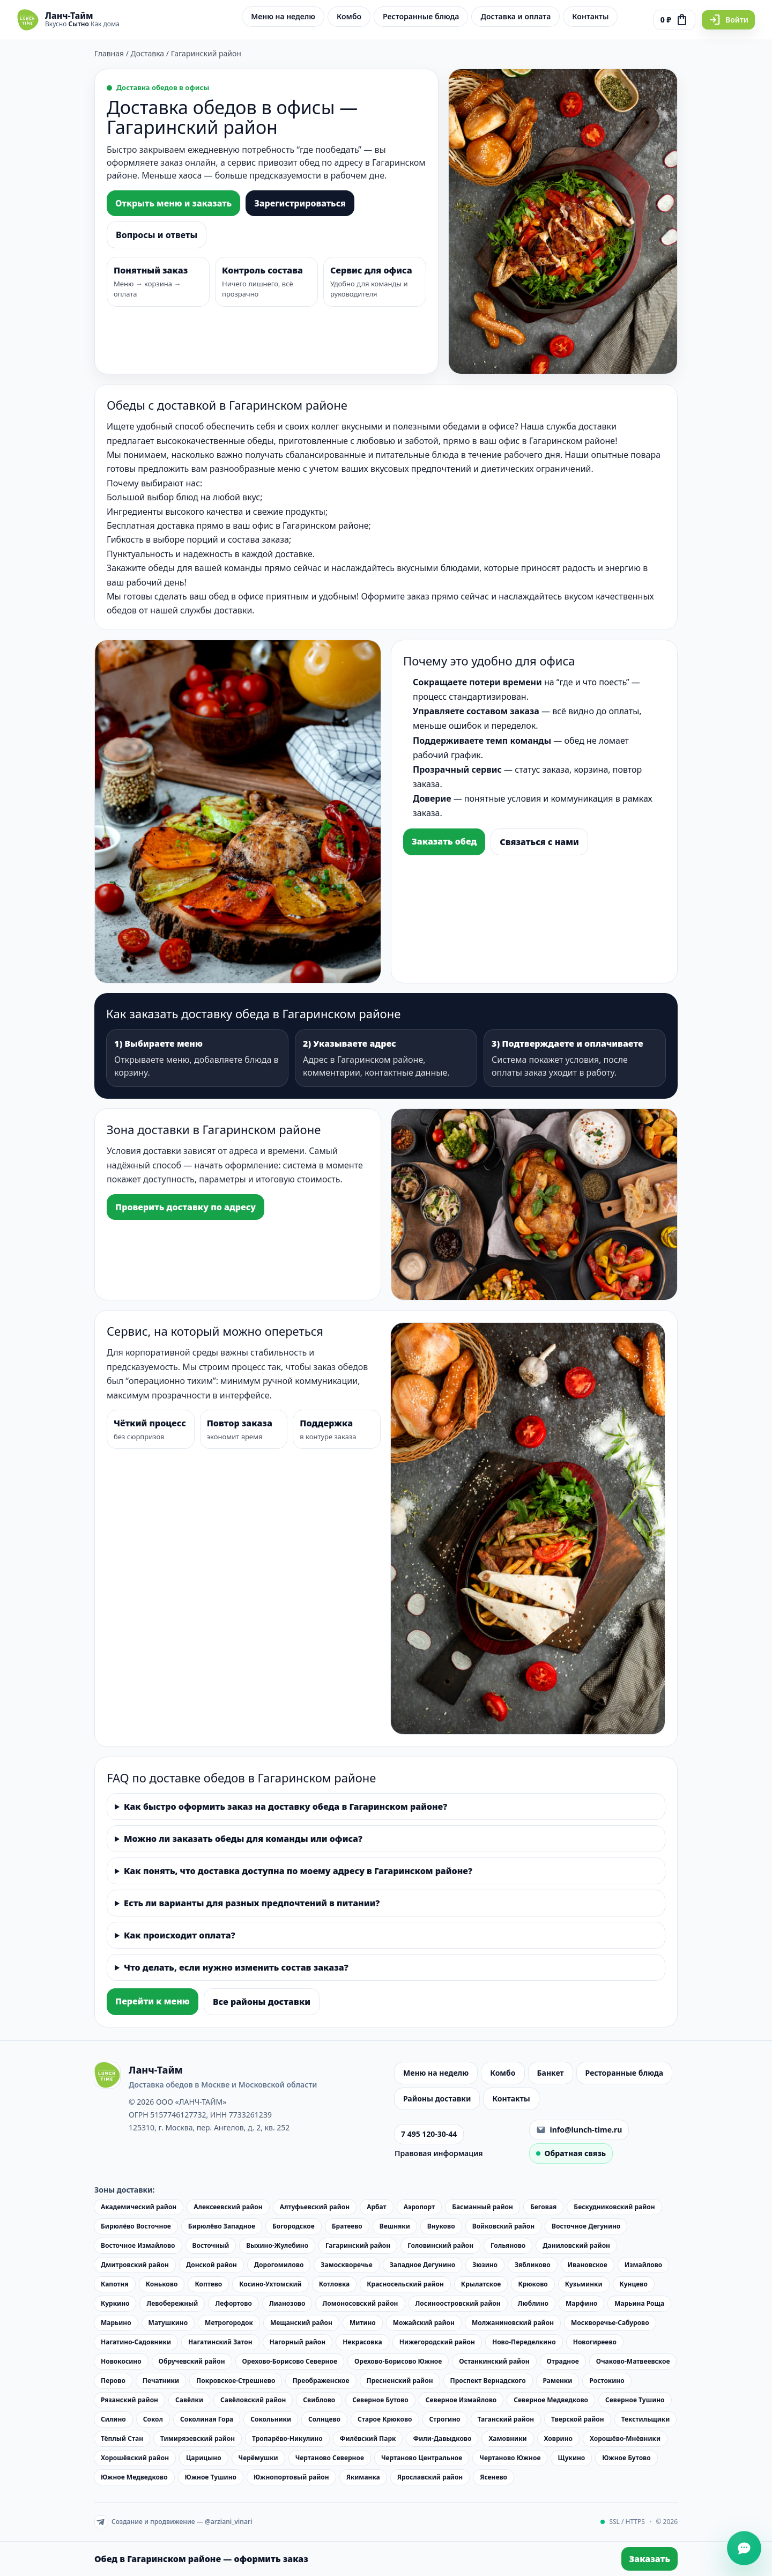 The height and width of the screenshot is (2576, 772). I want to click on Покровское-Стрешнево, so click(235, 2380).